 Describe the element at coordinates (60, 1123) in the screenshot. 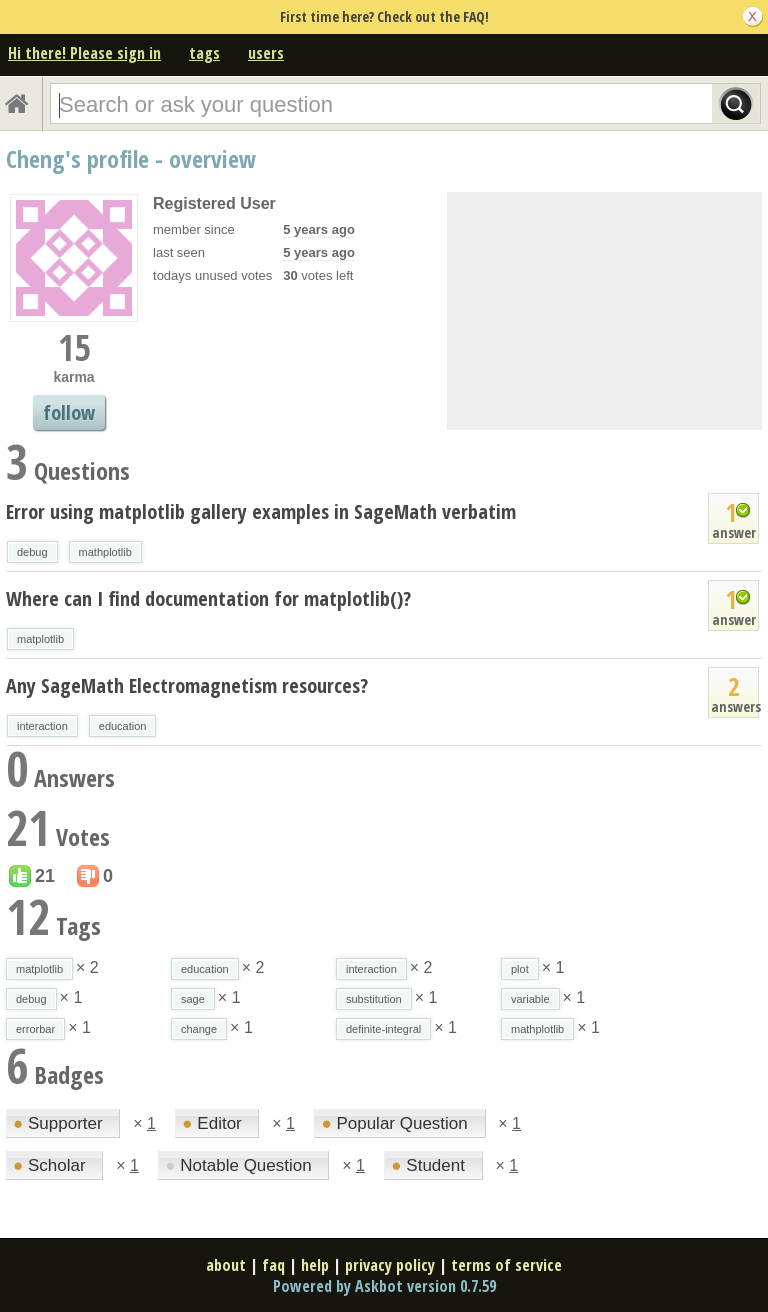

I see `Supporter` at that location.